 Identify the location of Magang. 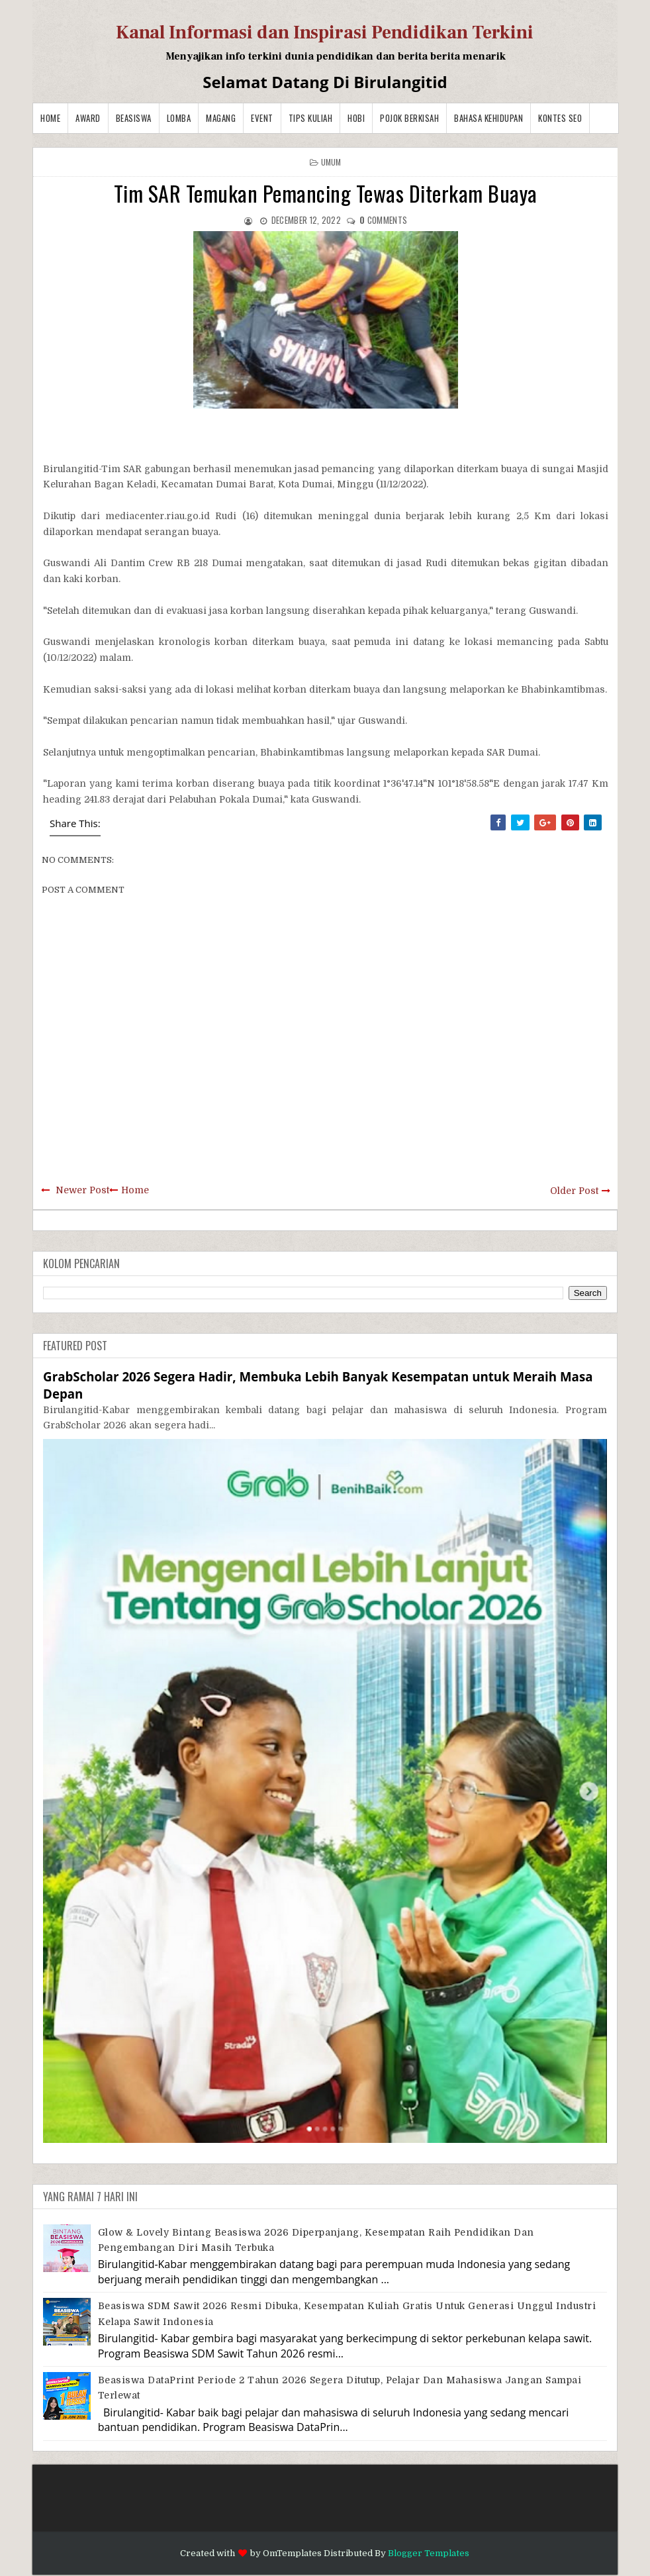
(221, 117).